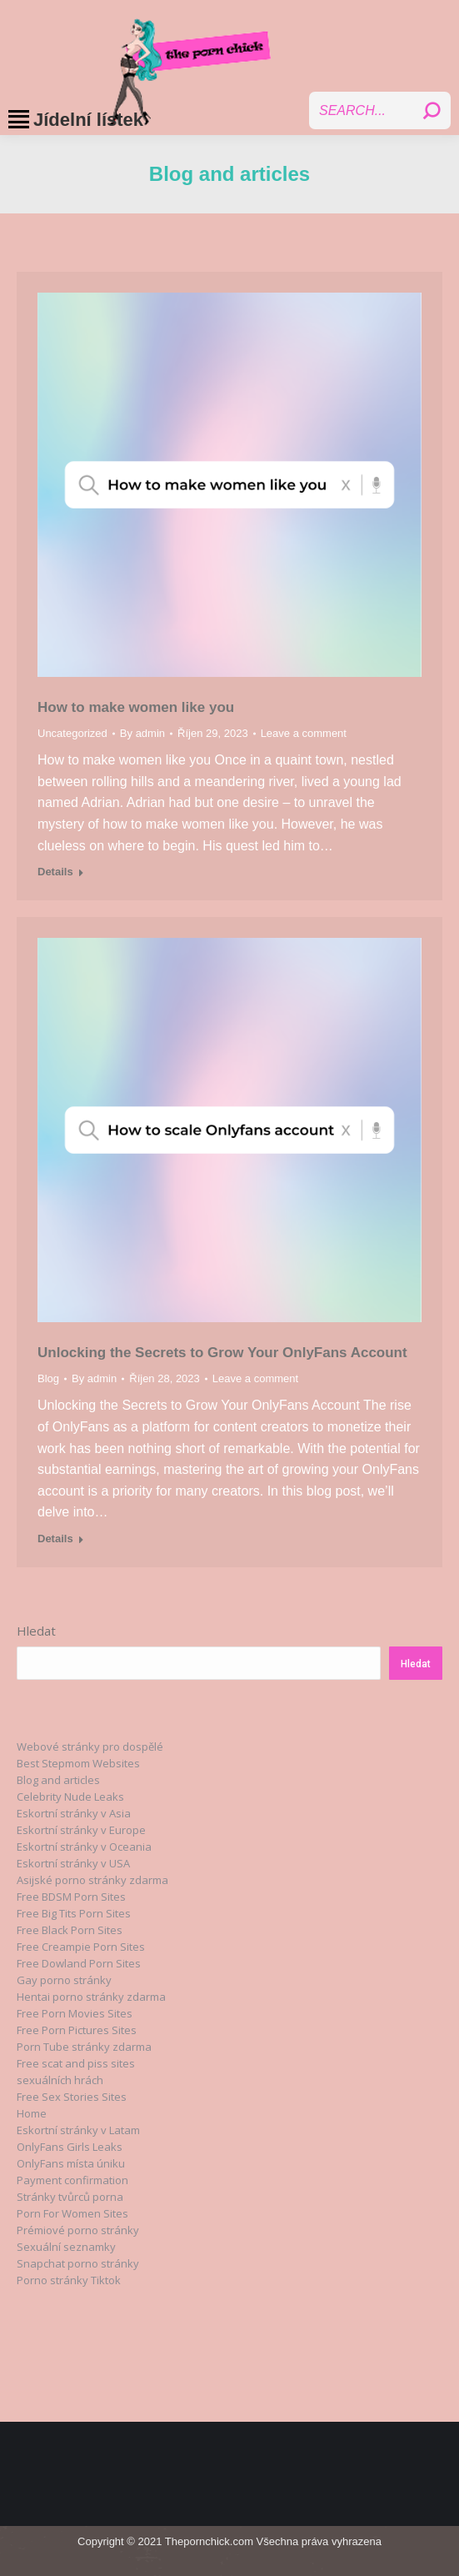 This screenshot has height=2576, width=459. What do you see at coordinates (72, 2096) in the screenshot?
I see `Free Sex Stories Sites` at bounding box center [72, 2096].